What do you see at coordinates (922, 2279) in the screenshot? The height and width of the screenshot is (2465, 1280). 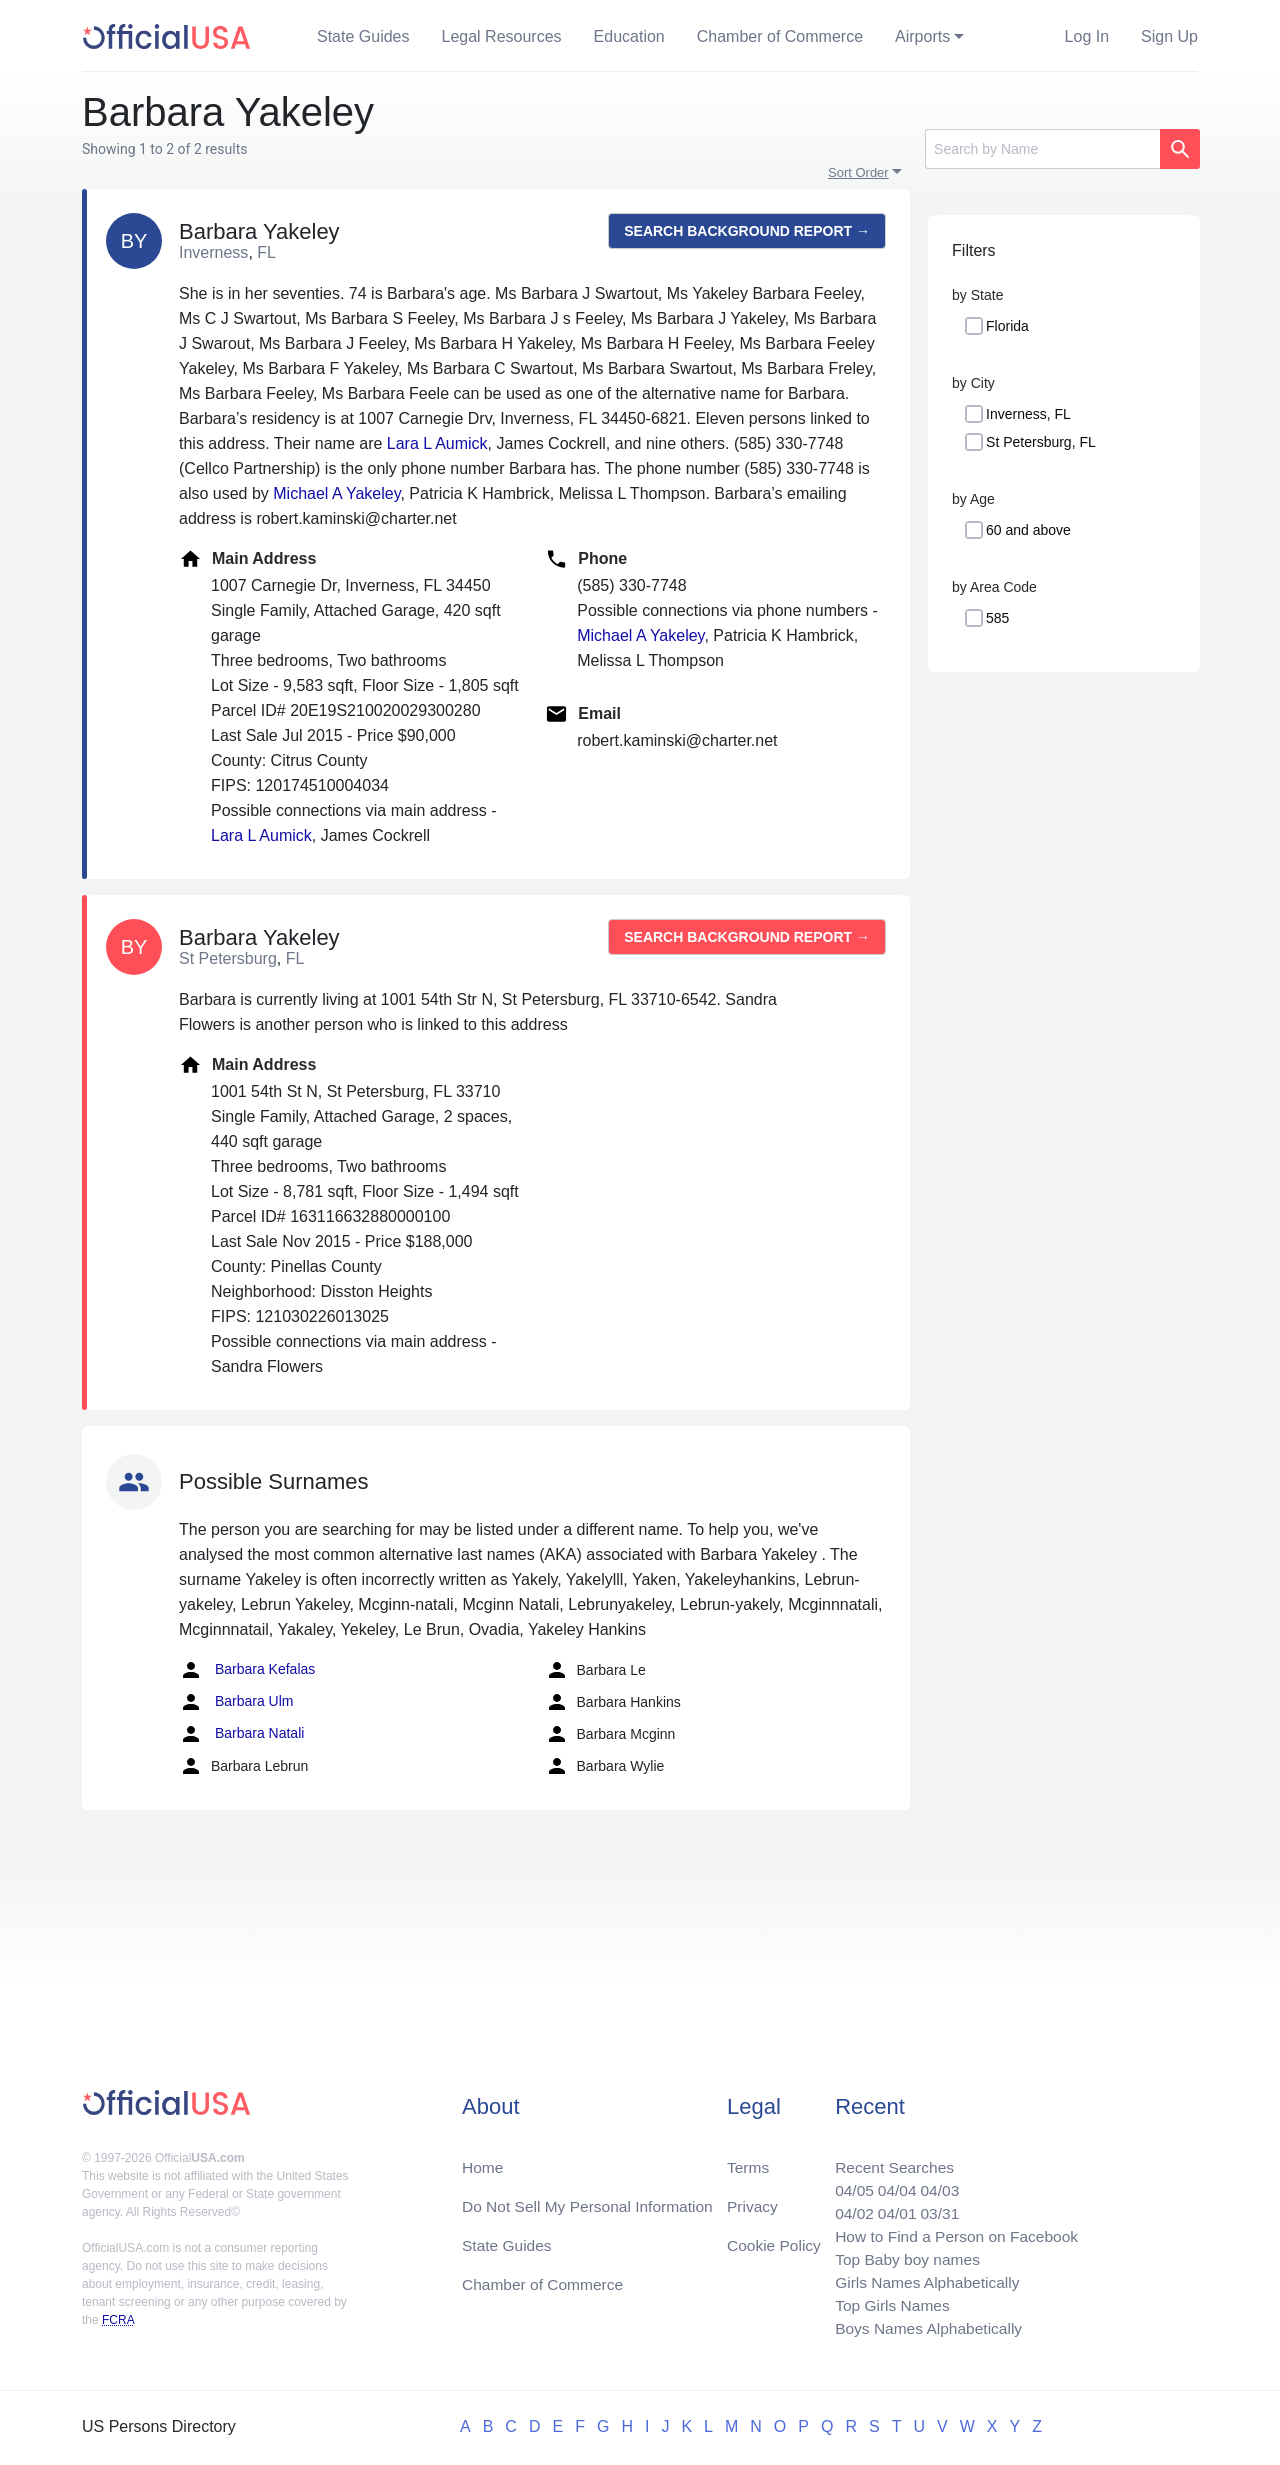 I see `Girls Names Alphabetically` at bounding box center [922, 2279].